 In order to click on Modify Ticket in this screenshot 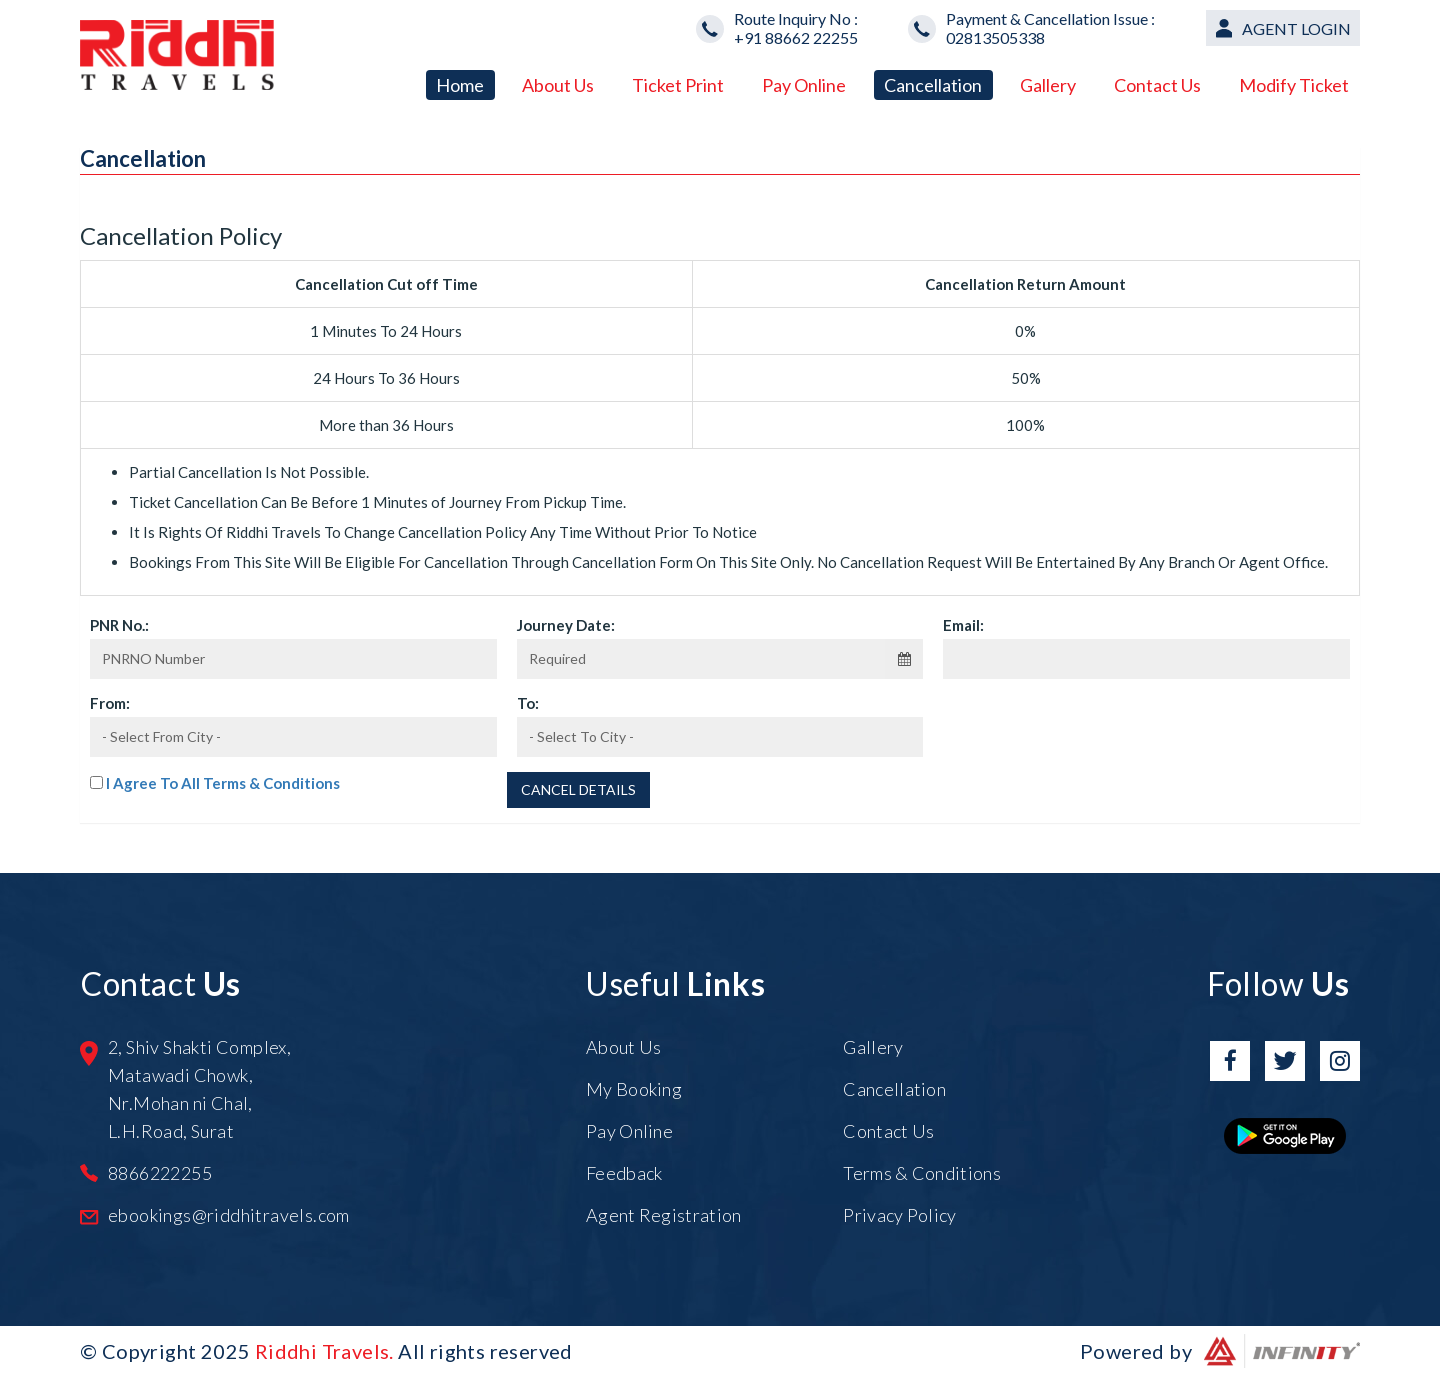, I will do `click(1294, 85)`.